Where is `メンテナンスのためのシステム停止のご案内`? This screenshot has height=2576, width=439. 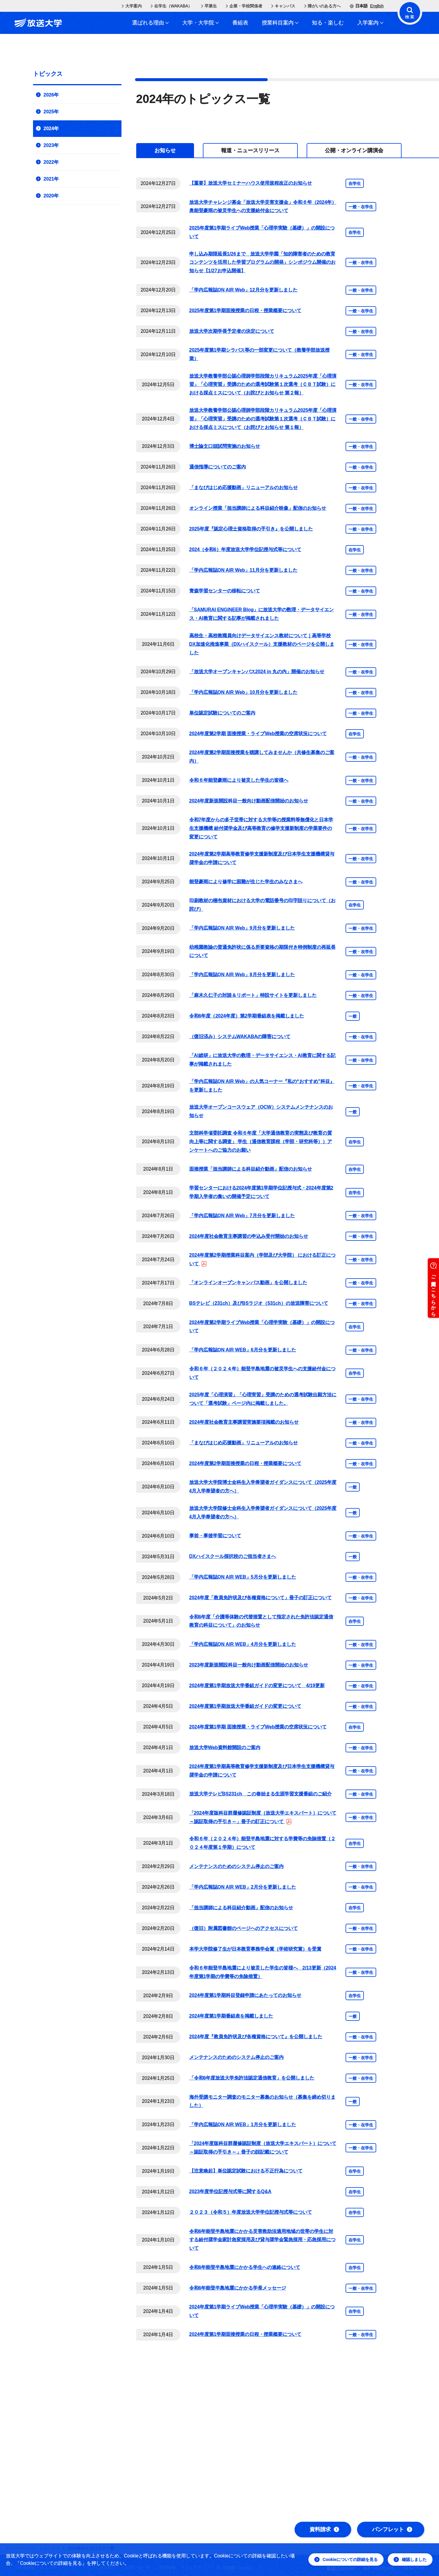 メンテナンスのためのシステム停止のご案内 is located at coordinates (236, 1866).